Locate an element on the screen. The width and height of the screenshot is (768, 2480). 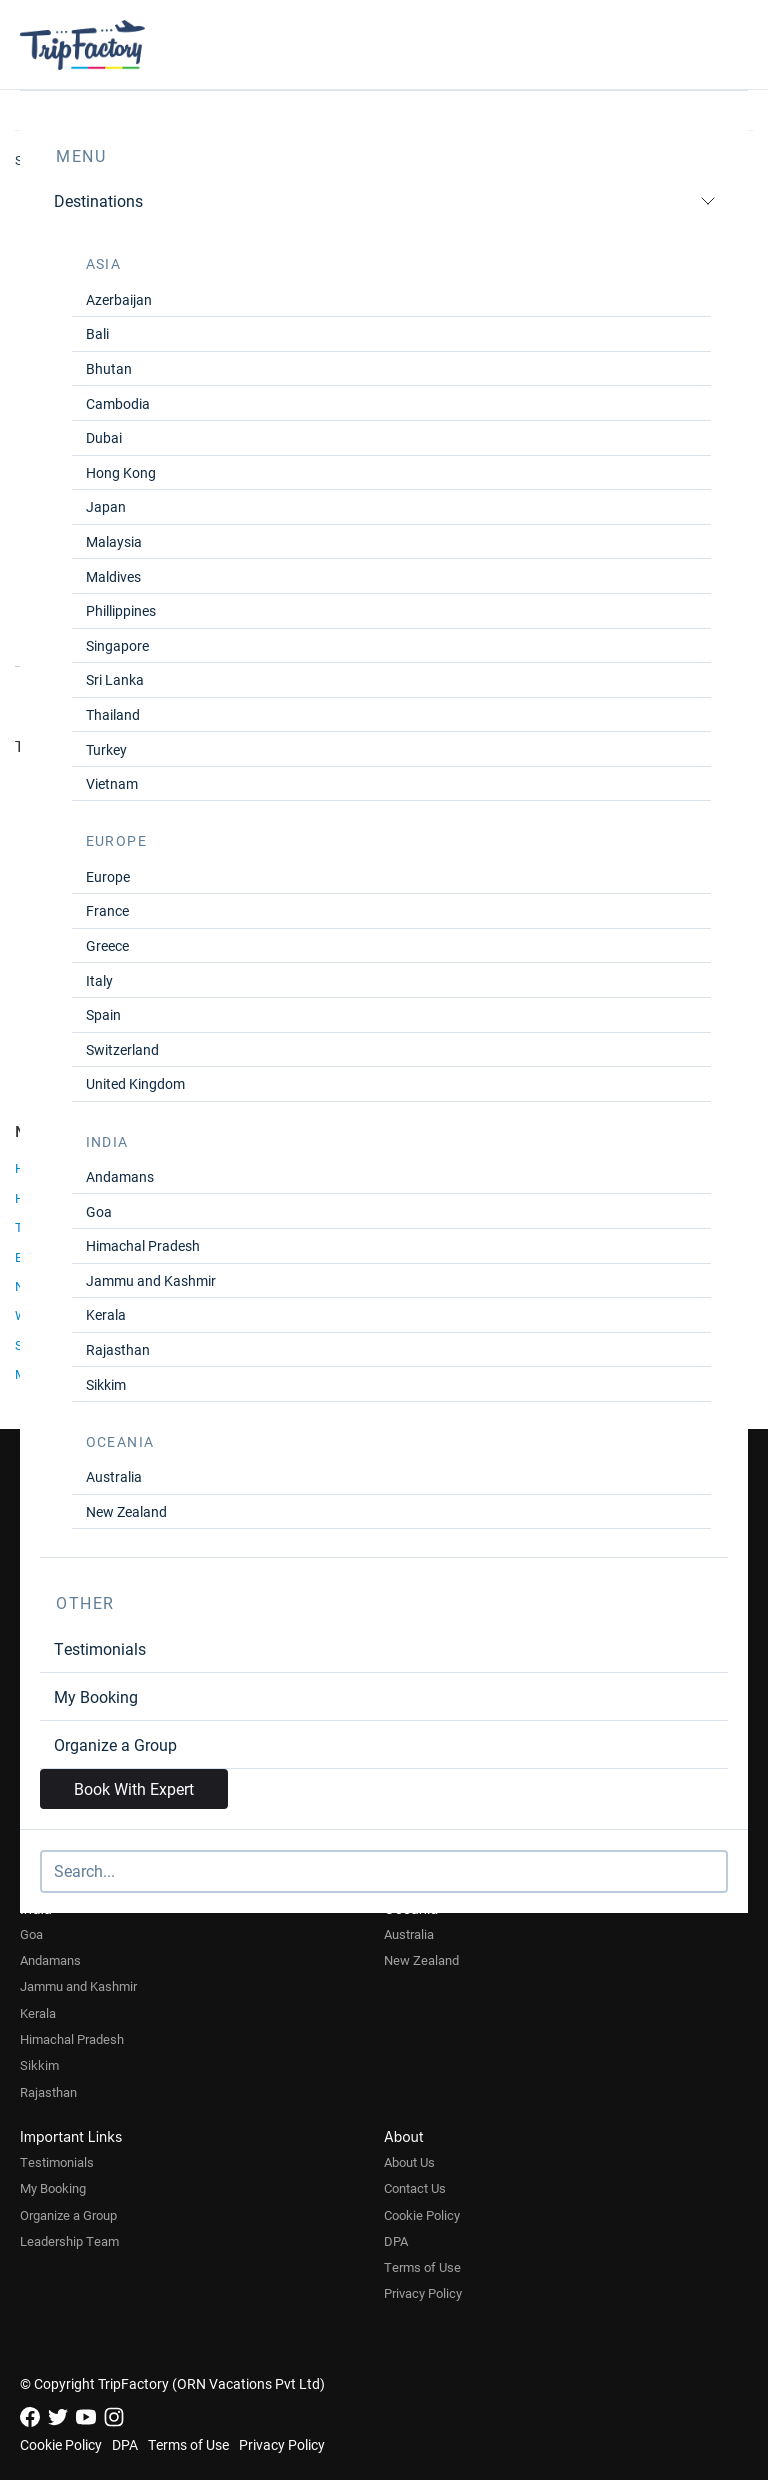
DPA is located at coordinates (396, 2241).